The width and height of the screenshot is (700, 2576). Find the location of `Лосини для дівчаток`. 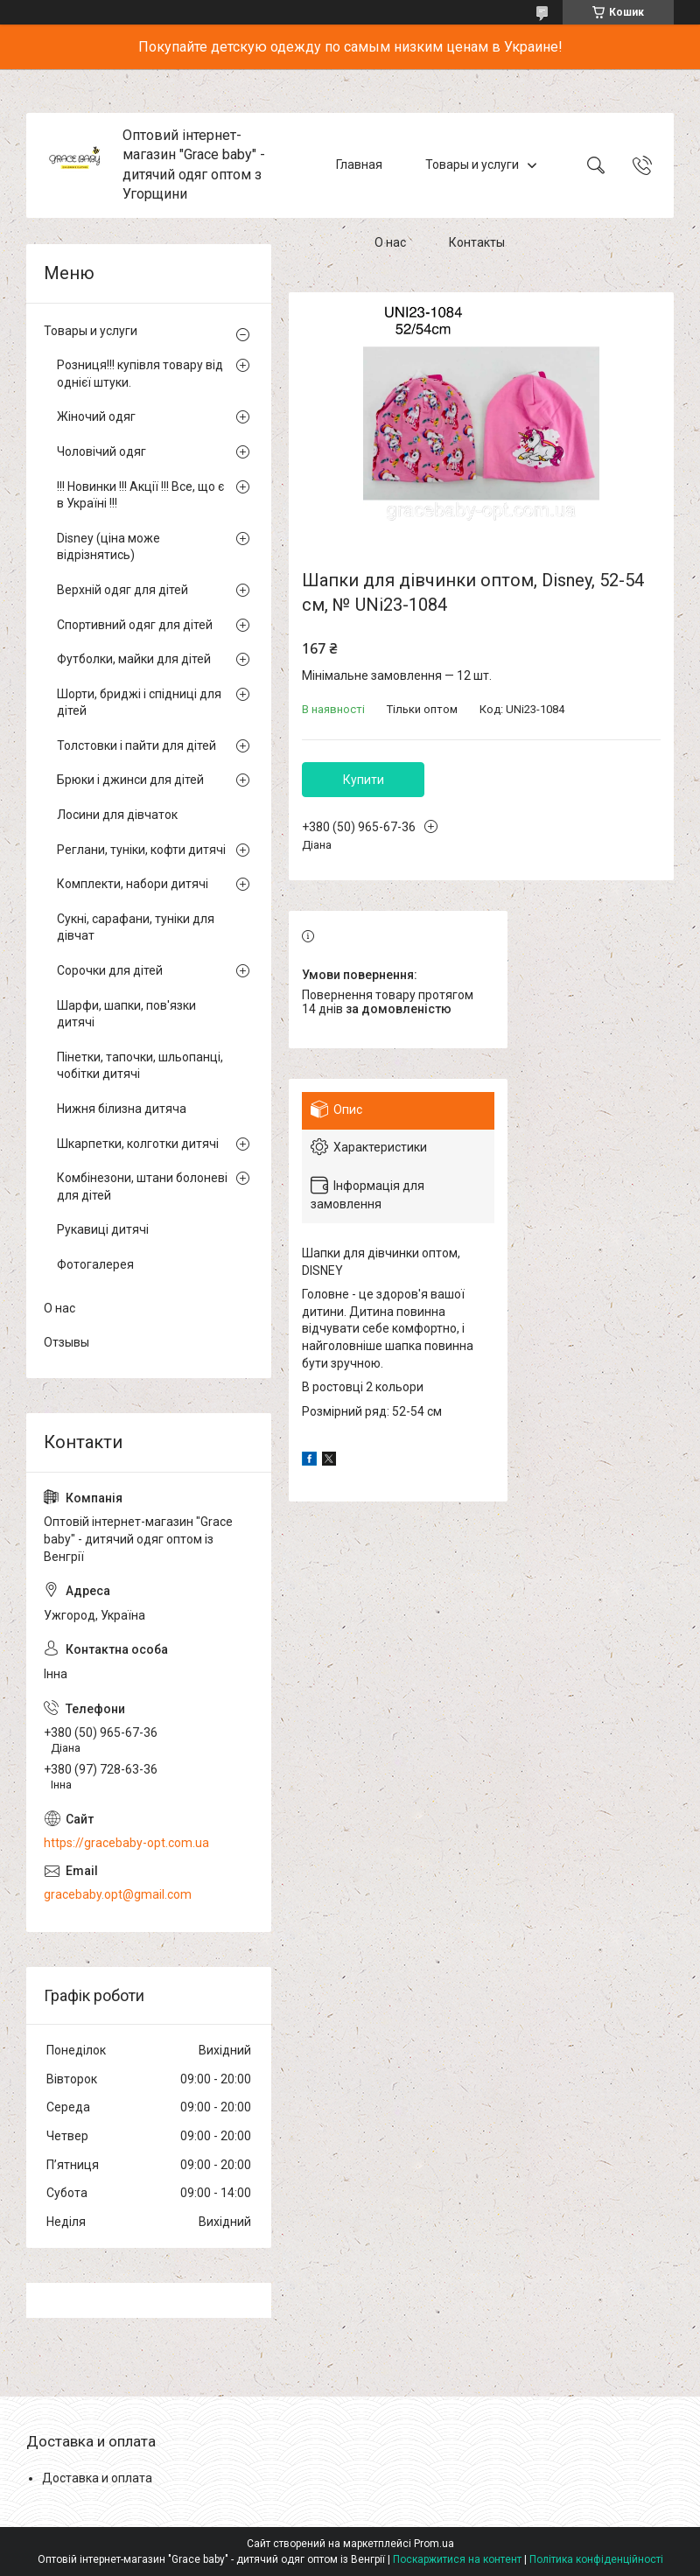

Лосини для дівчаток is located at coordinates (117, 815).